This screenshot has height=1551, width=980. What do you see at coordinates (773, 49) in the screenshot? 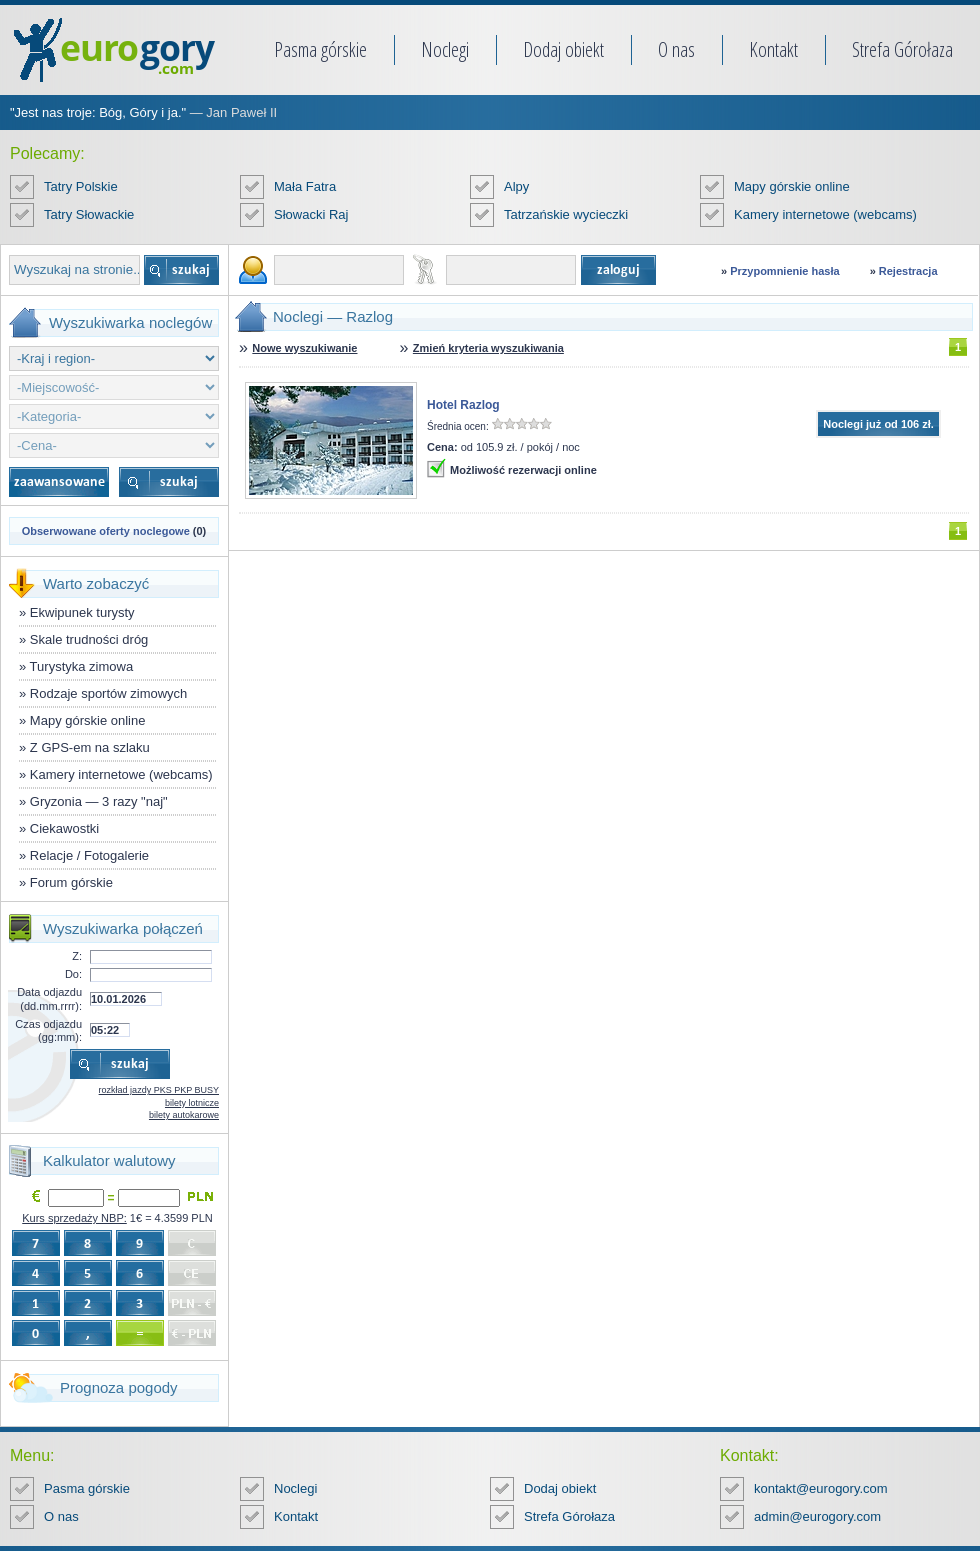
I see `Kontakt` at bounding box center [773, 49].